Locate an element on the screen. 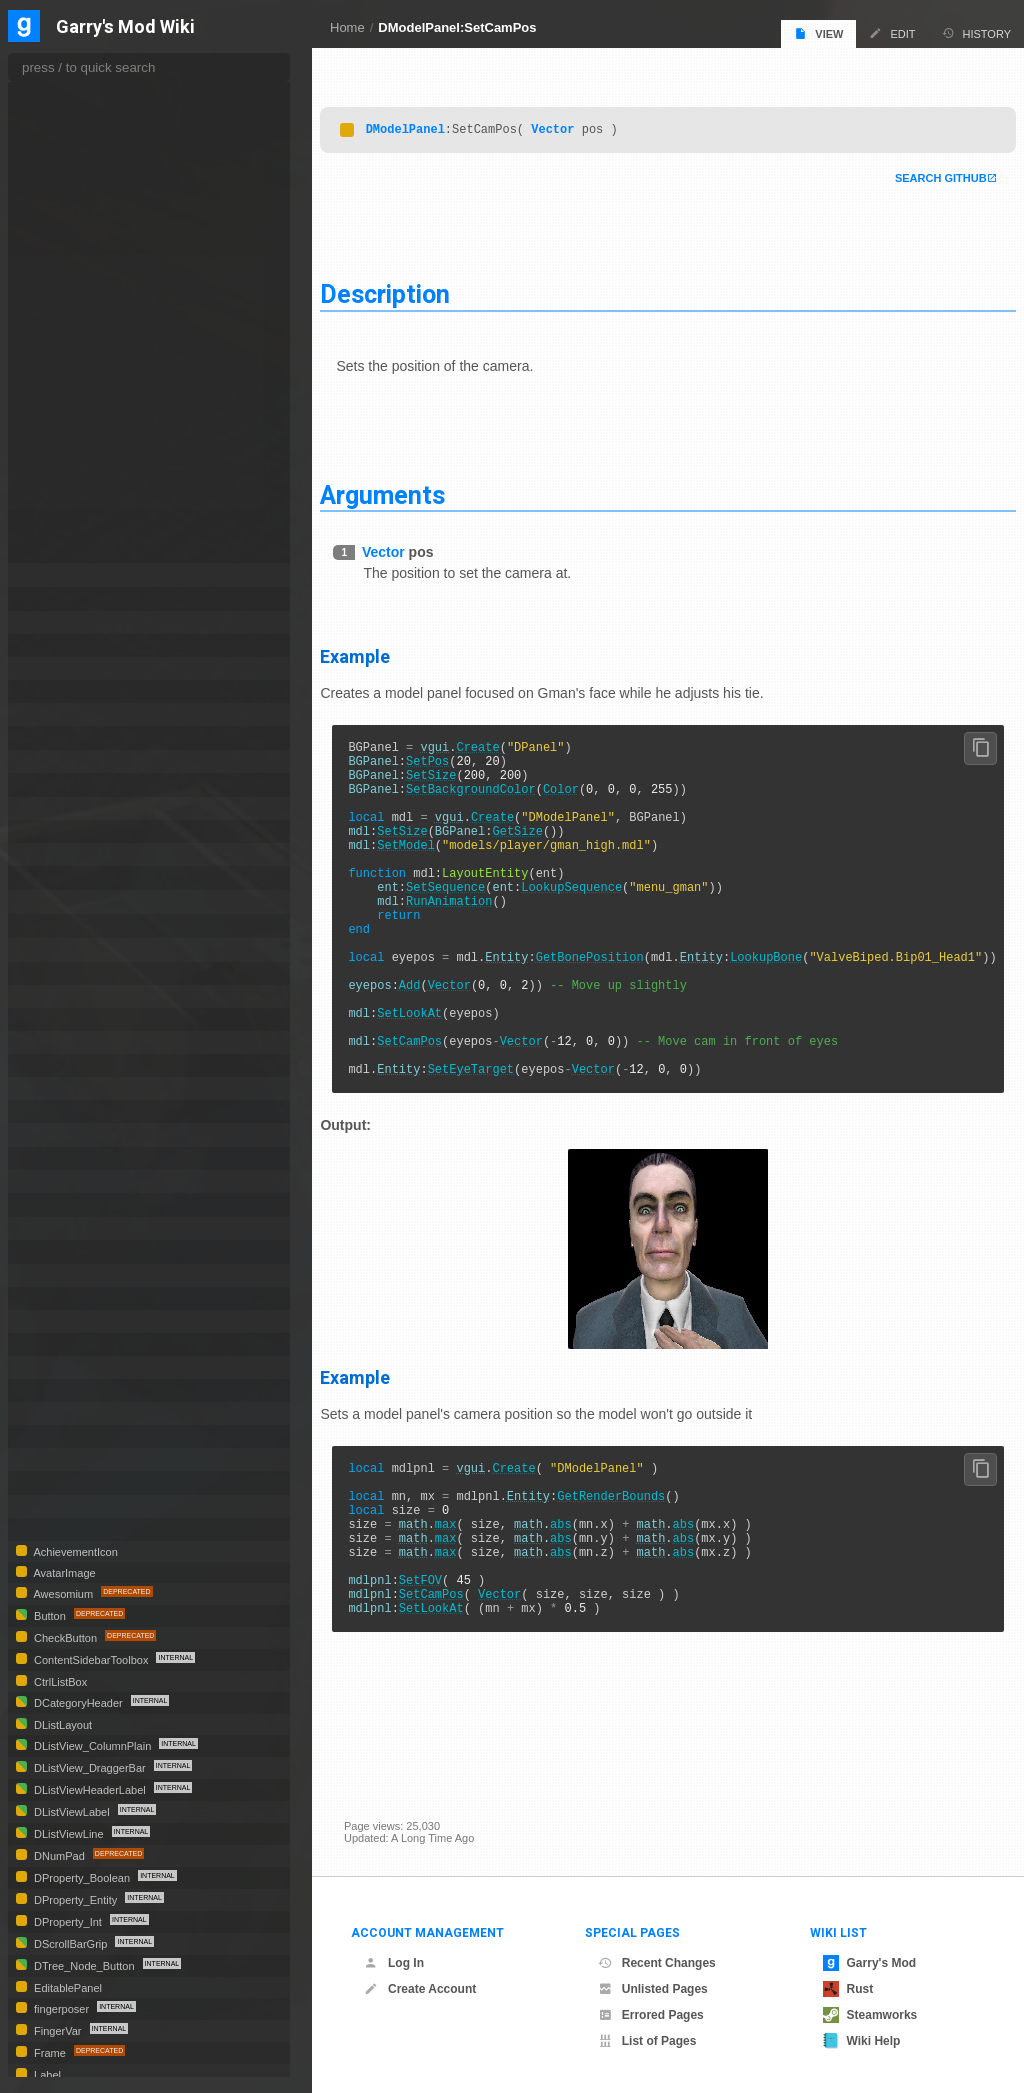  GetRenderBounds is located at coordinates (635, 1571).